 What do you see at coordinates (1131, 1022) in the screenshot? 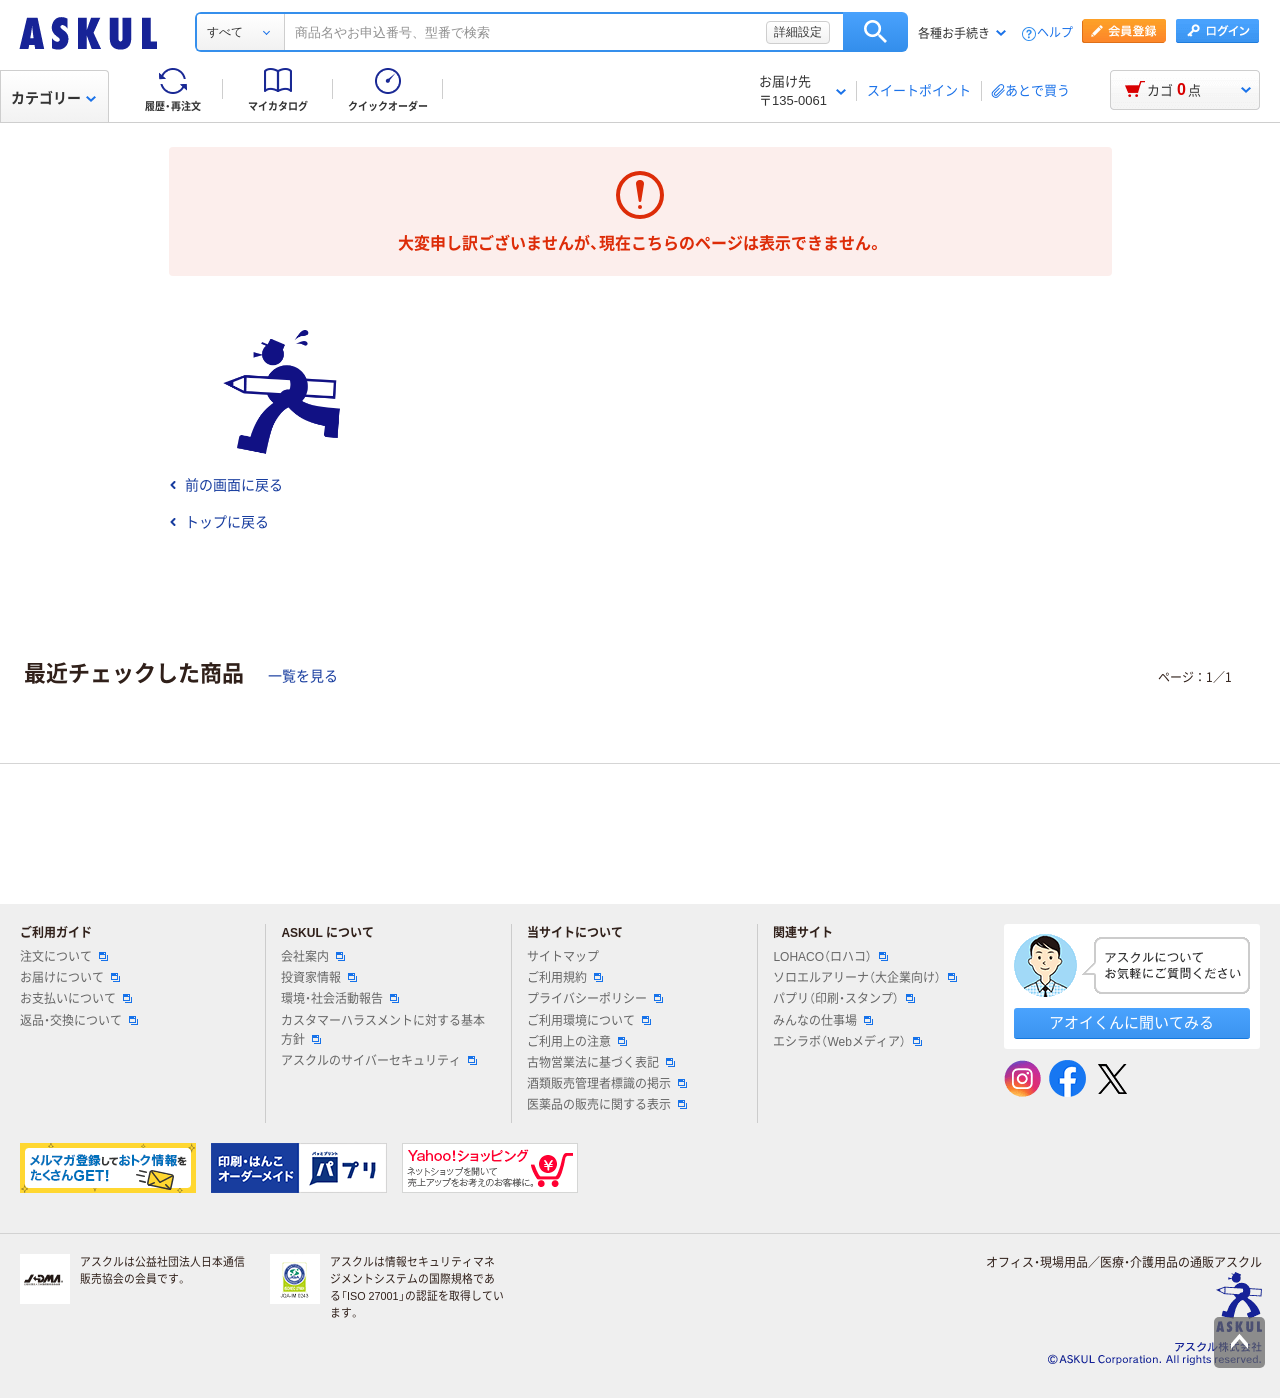
I see `アオイくんに聞いてみる` at bounding box center [1131, 1022].